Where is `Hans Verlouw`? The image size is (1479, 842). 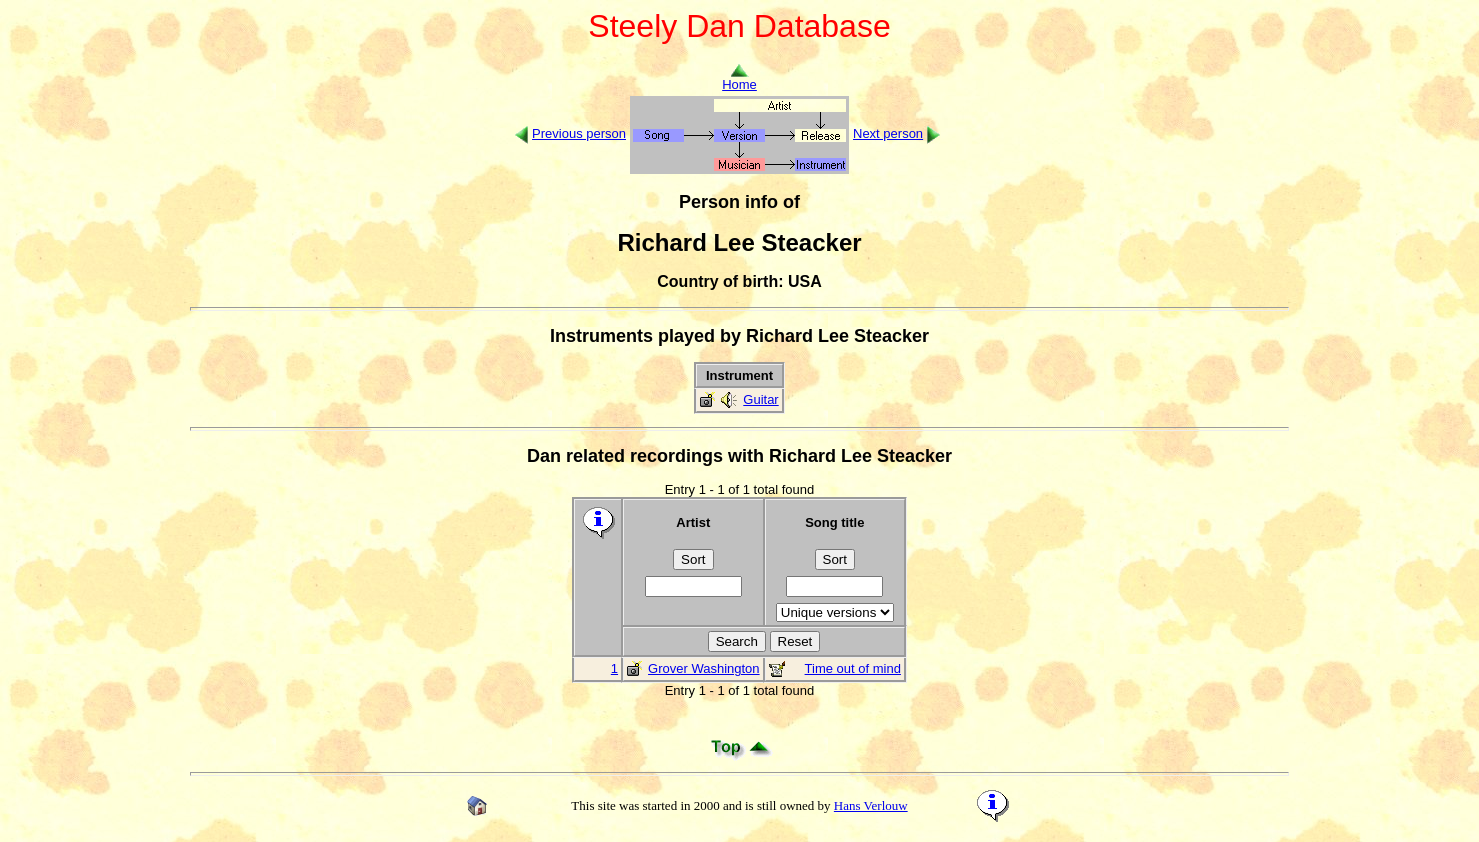
Hans Verlouw is located at coordinates (871, 805).